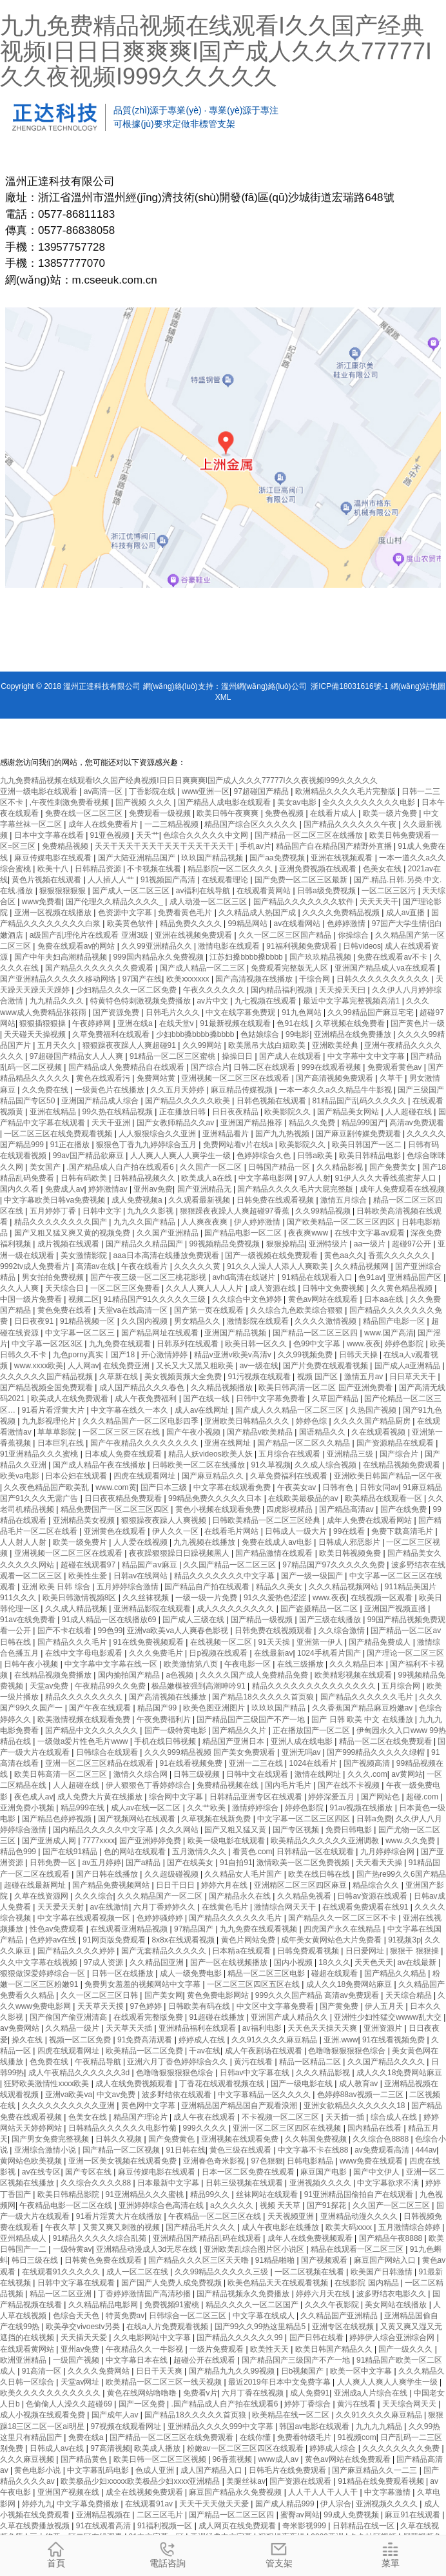 This screenshot has height=2576, width=446. I want to click on 欧美色精品天天在线观看视频, so click(279, 2282).